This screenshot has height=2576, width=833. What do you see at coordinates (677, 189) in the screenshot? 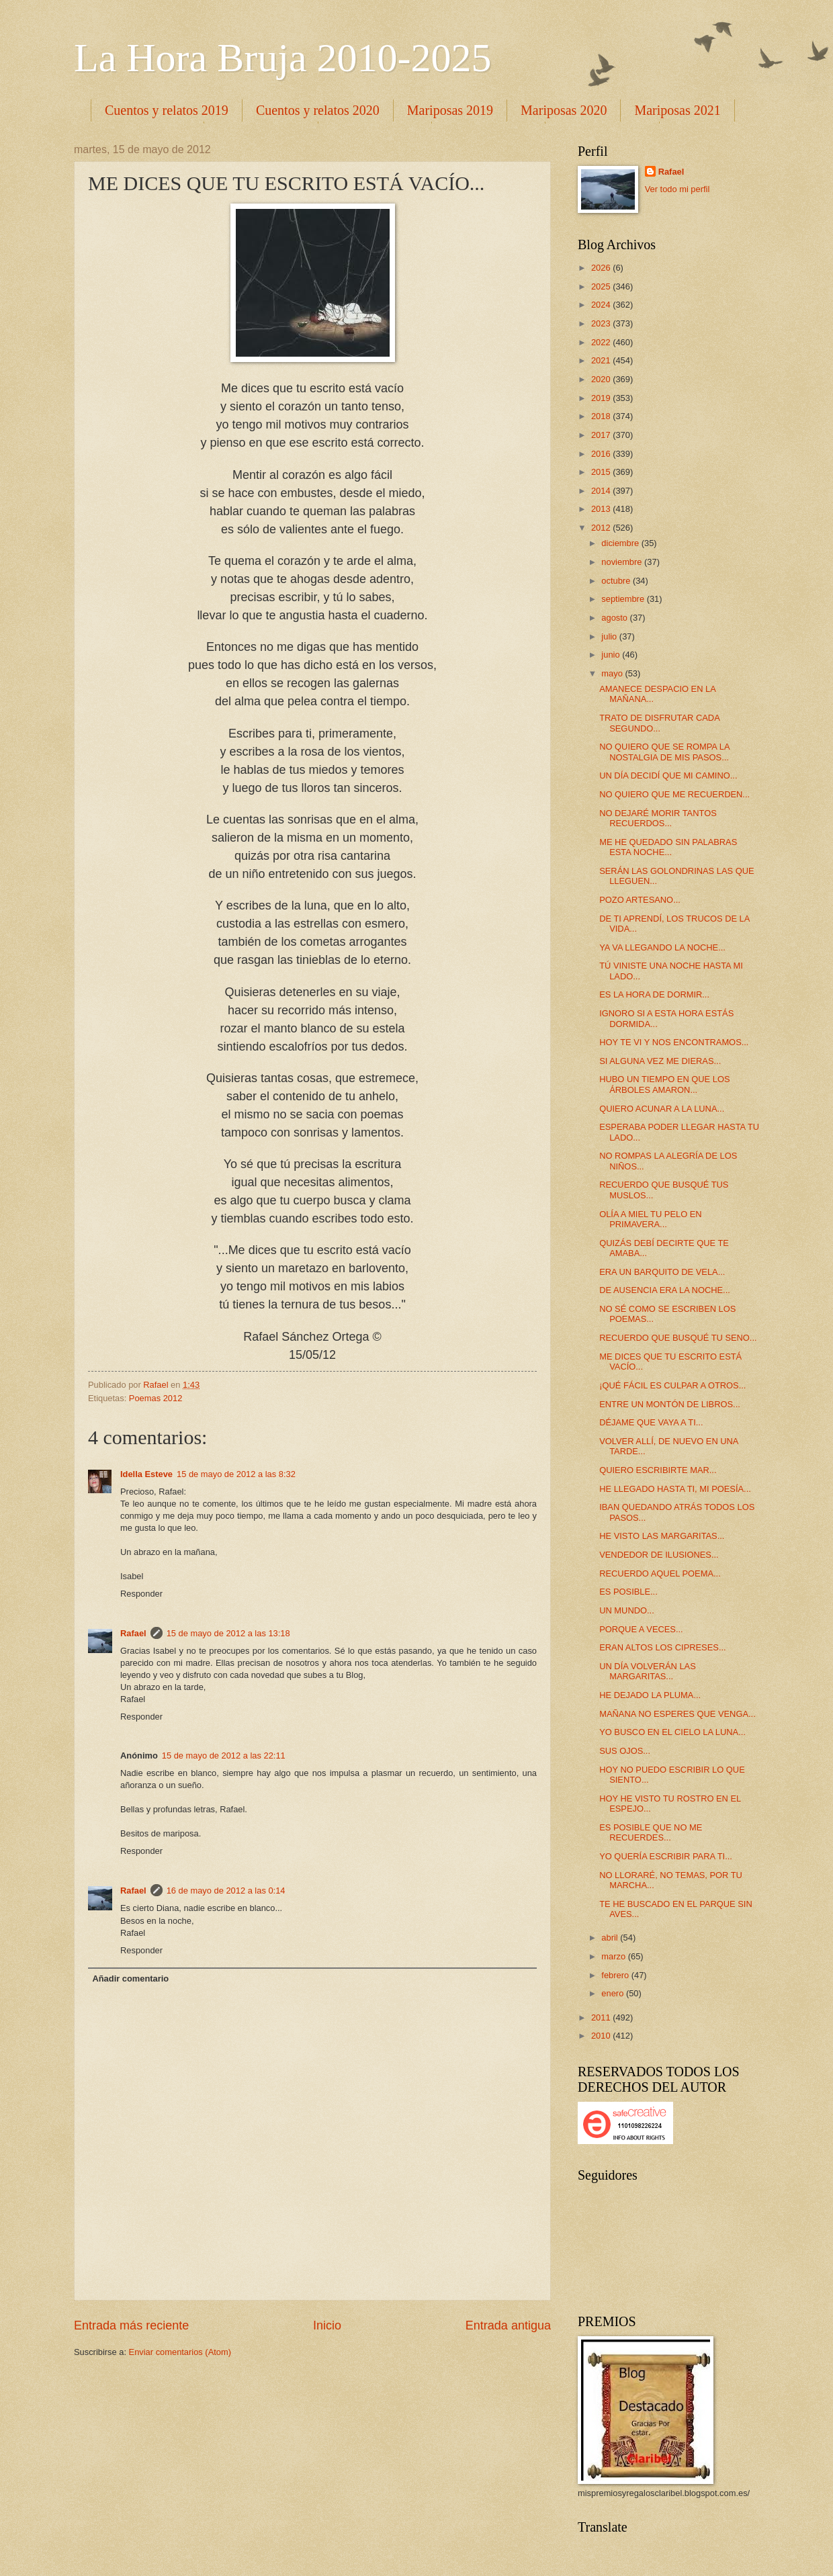
I see `Ver todo mi perfil` at bounding box center [677, 189].